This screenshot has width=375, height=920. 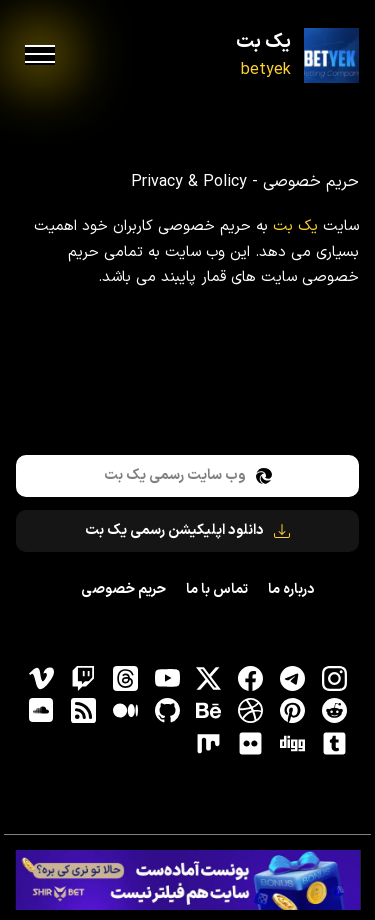 I want to click on [gitHub], so click(x=167, y=711).